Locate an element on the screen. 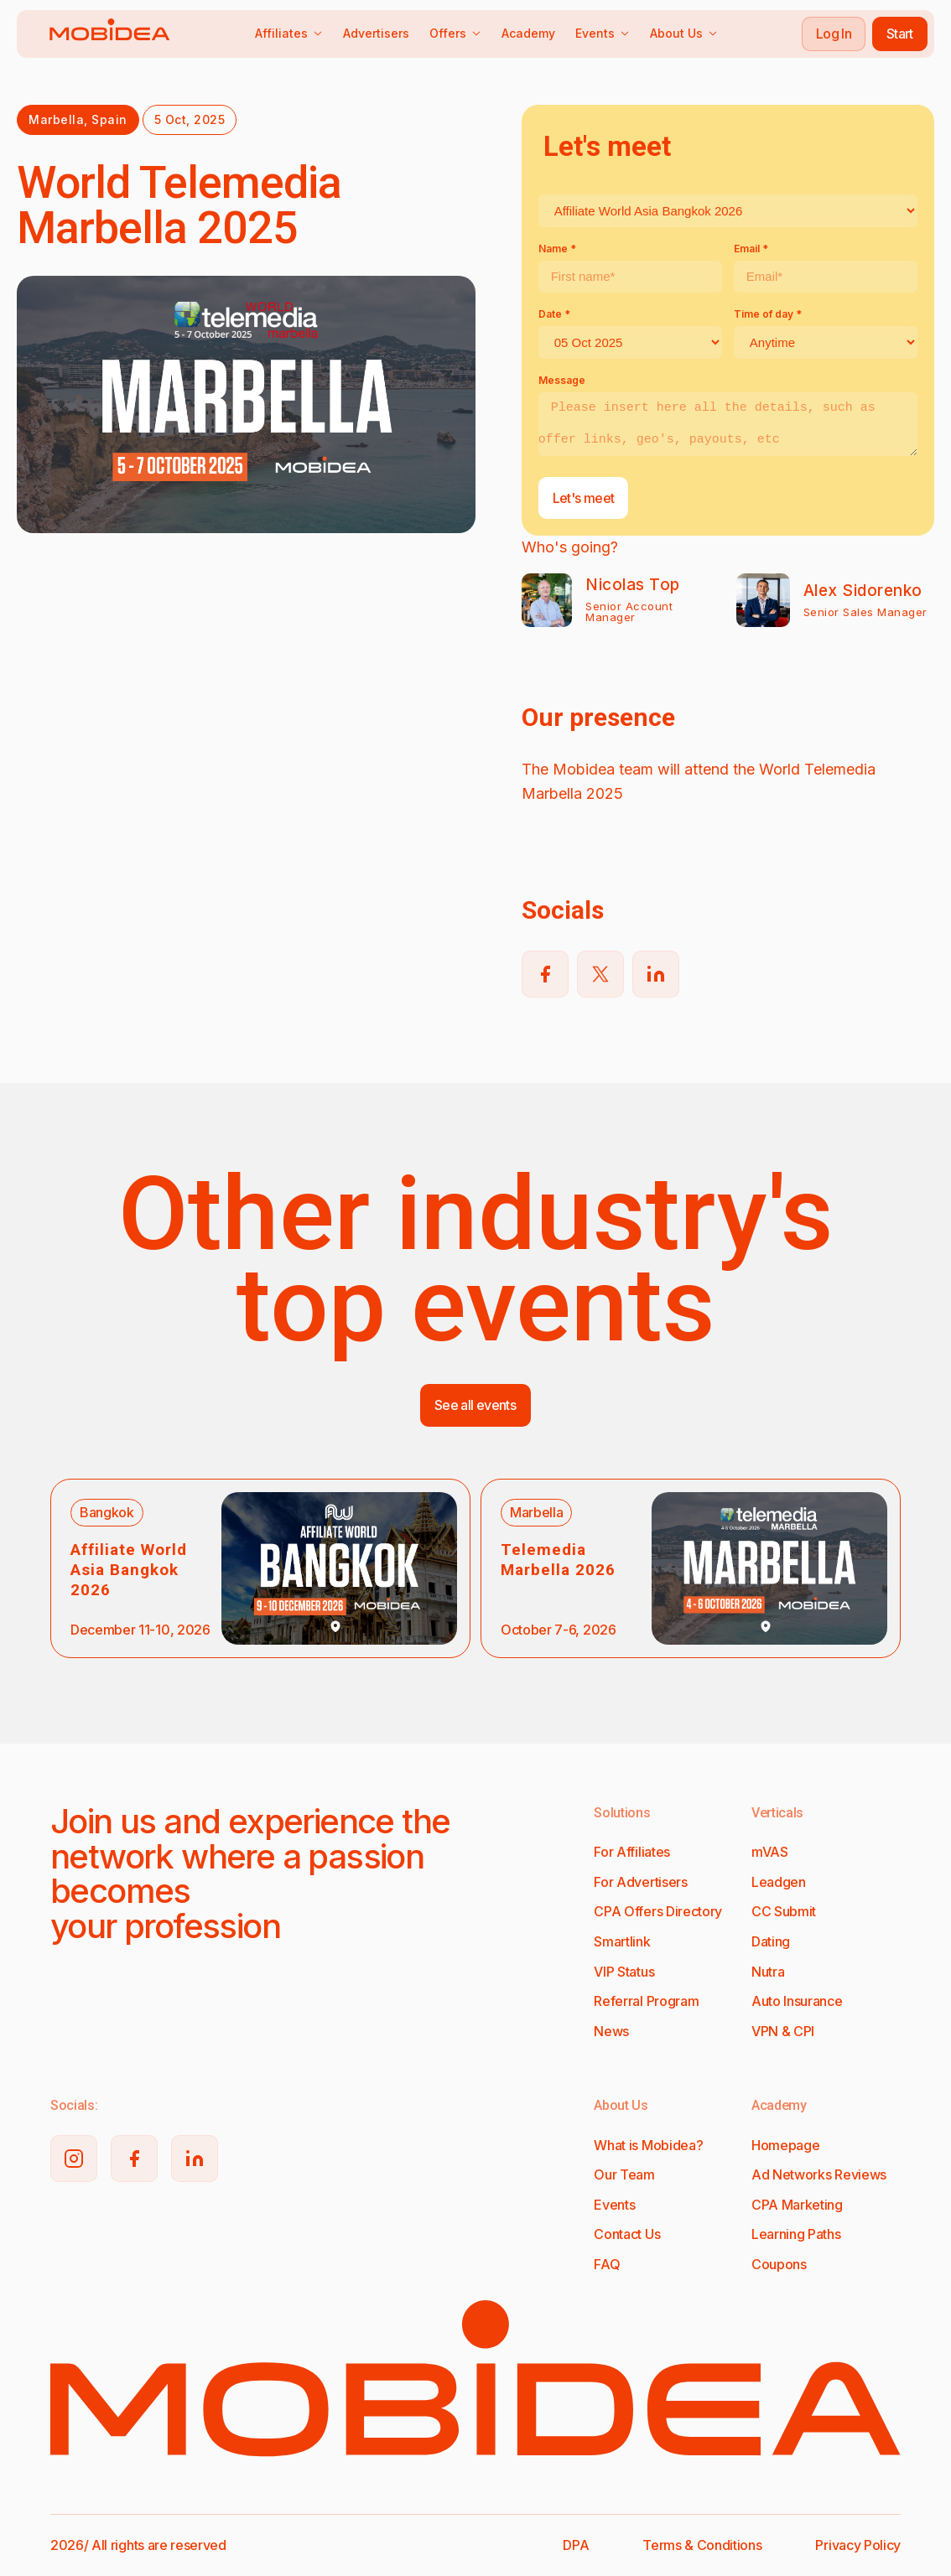 The width and height of the screenshot is (951, 2576). World Telemedia Marbella 2025 is located at coordinates (179, 205).